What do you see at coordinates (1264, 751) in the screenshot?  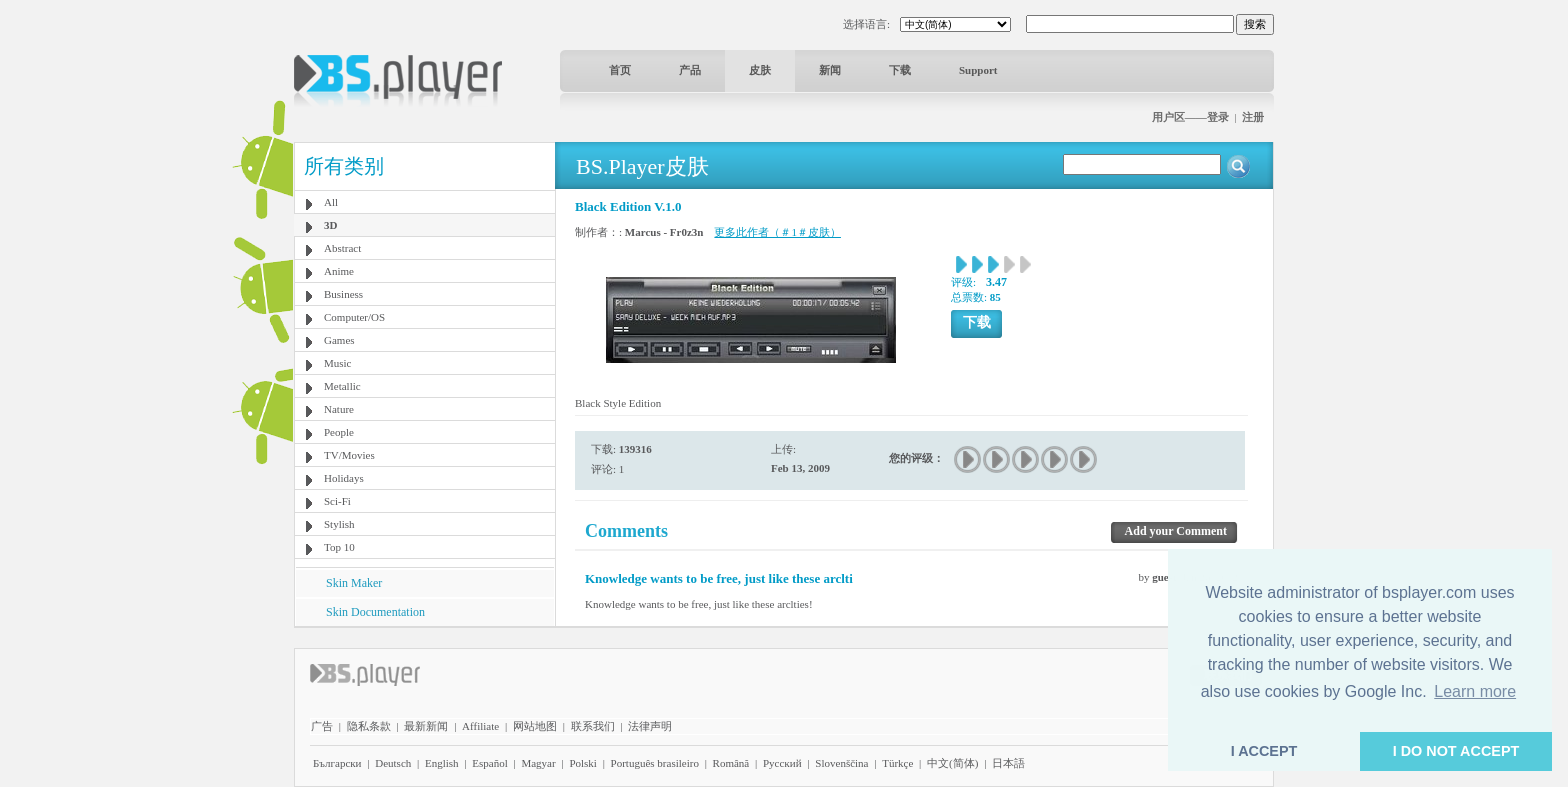 I see `I ACCEPT [button]` at bounding box center [1264, 751].